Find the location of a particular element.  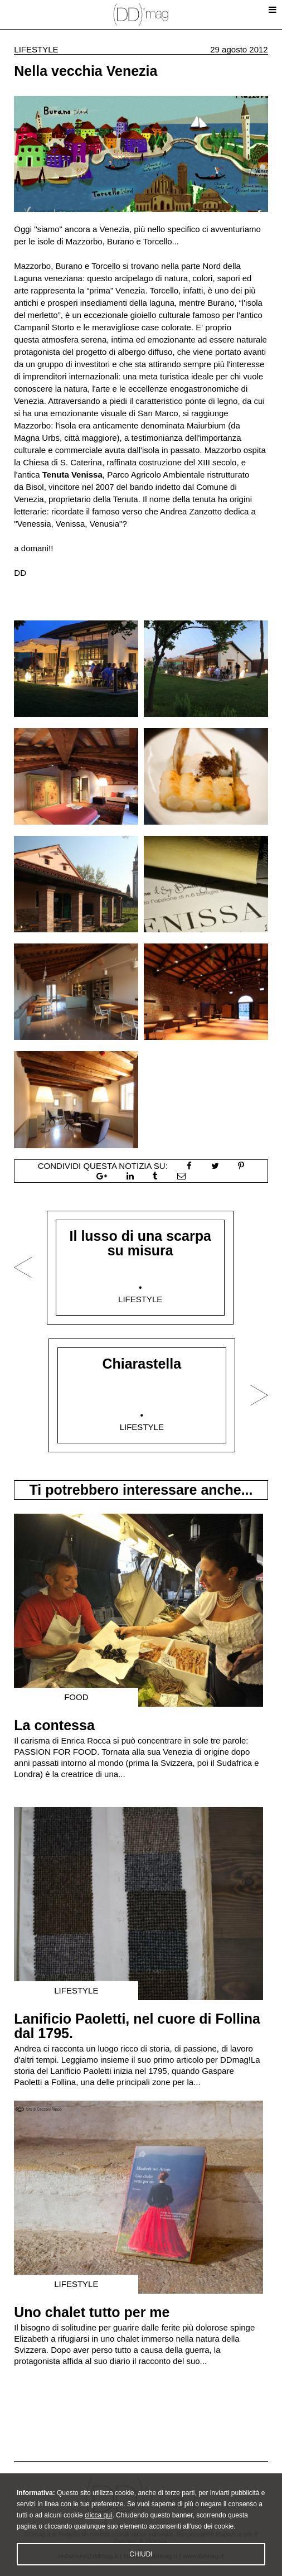

Lanificio Paoletti, nel cuore di Follina dal 1795. is located at coordinates (137, 2026).